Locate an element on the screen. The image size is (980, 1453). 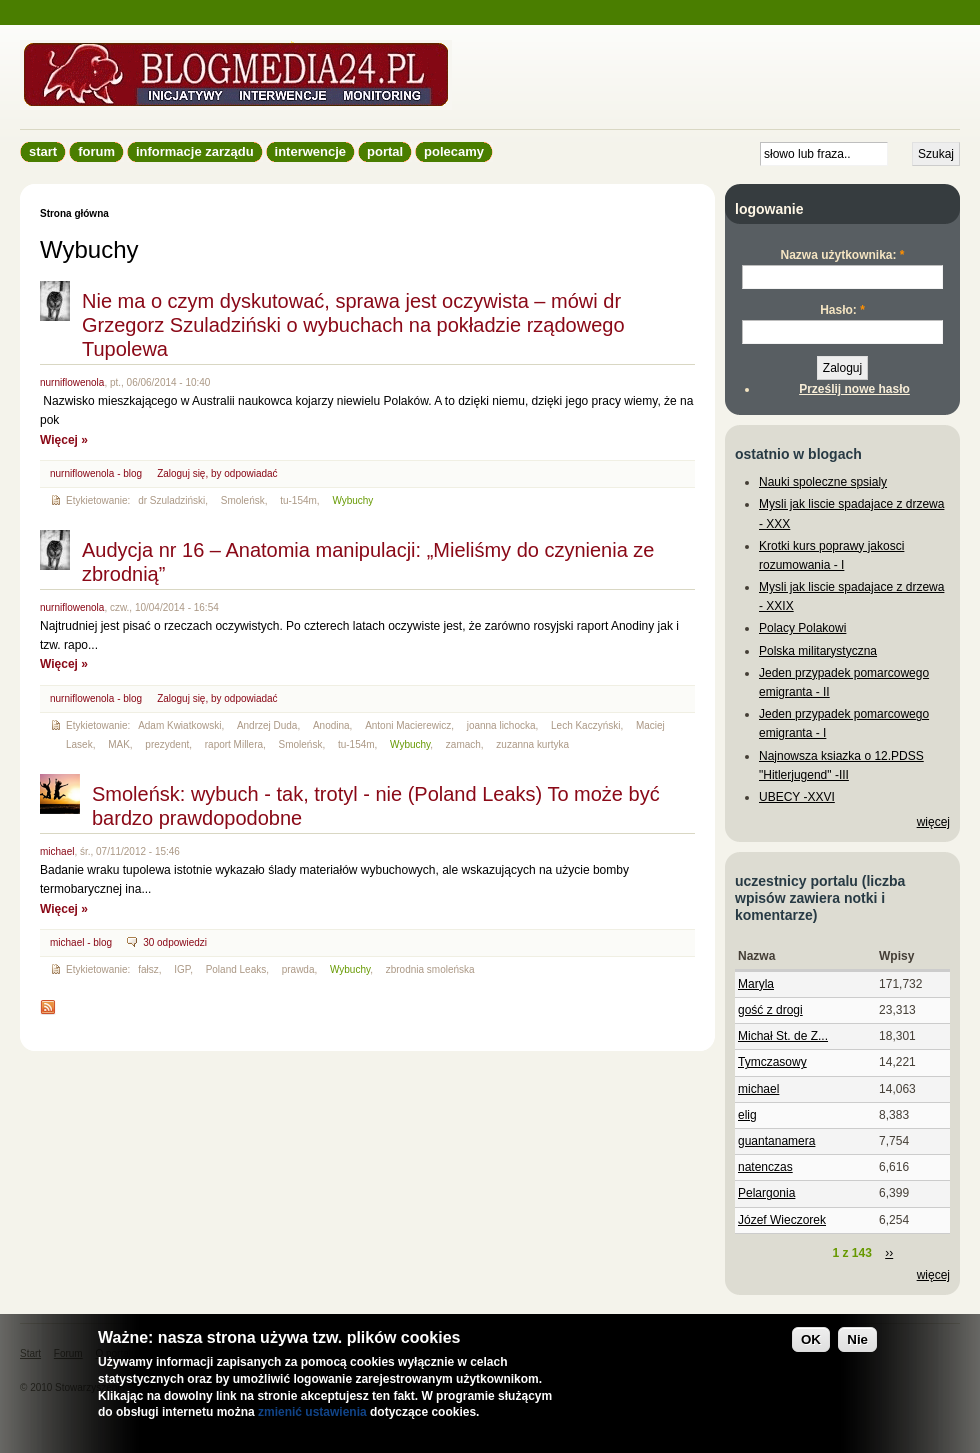
zbrodnia smoleńska is located at coordinates (430, 969).